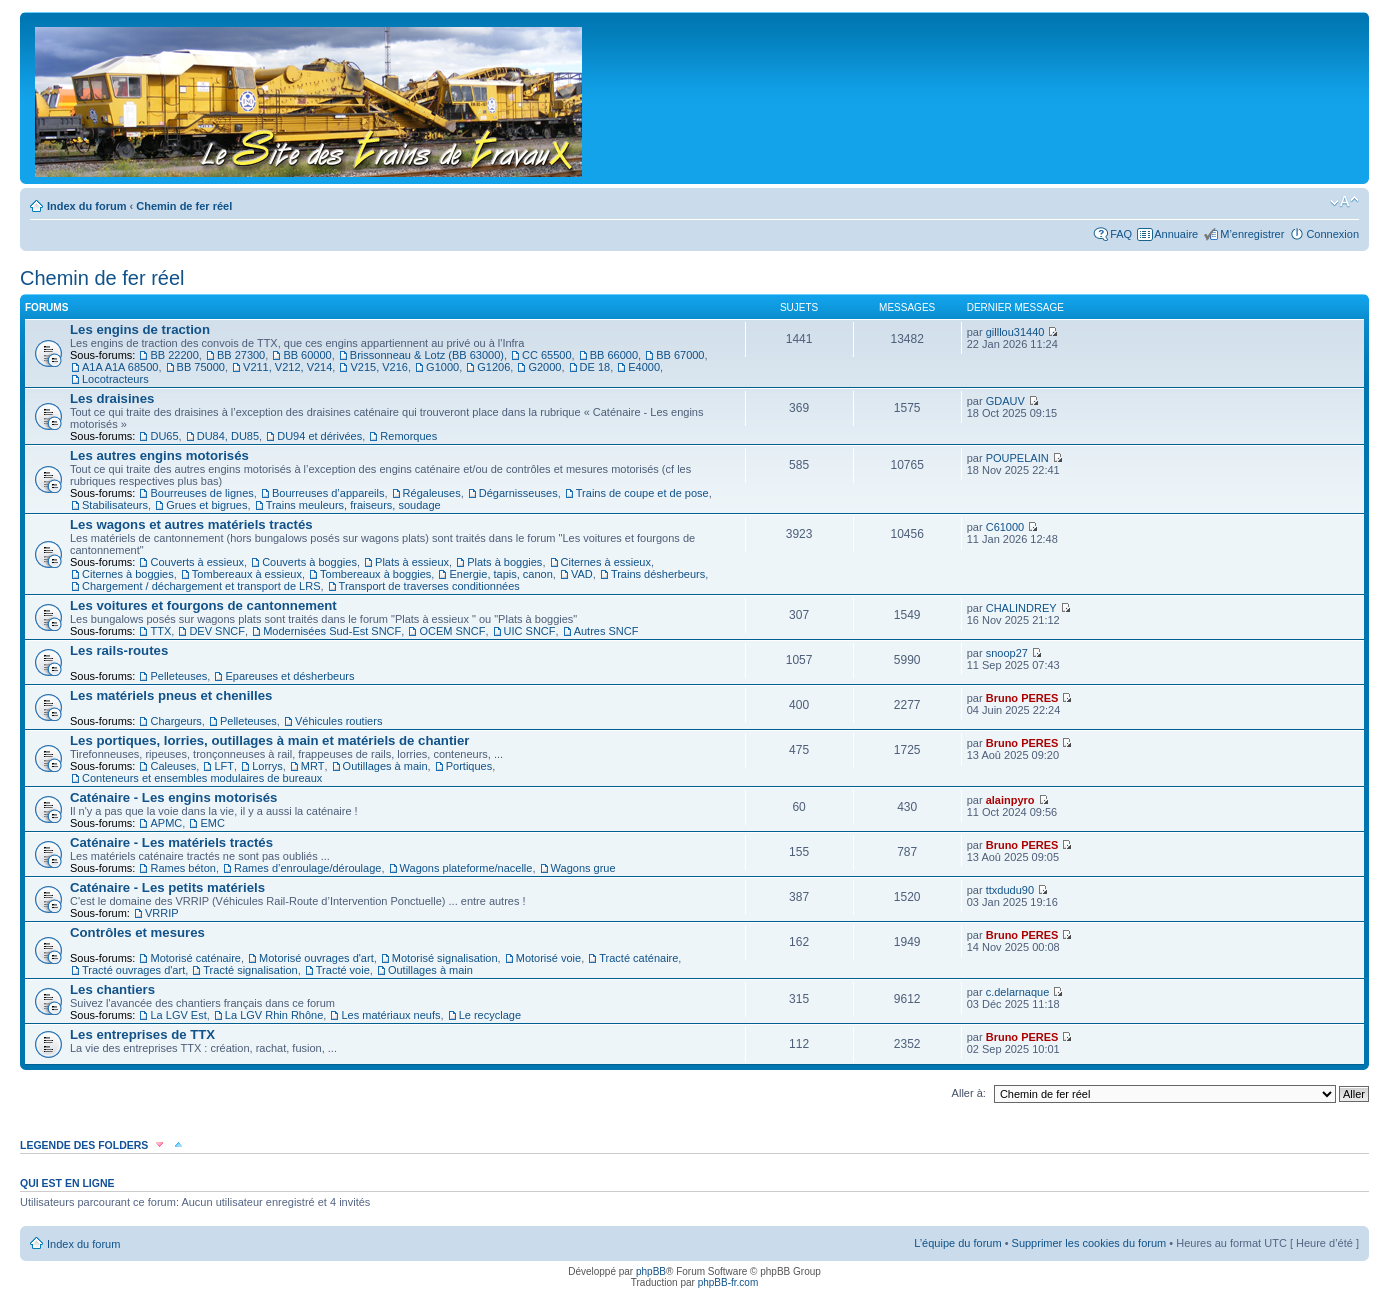 This screenshot has width=1389, height=1305. I want to click on Portiques, so click(469, 766).